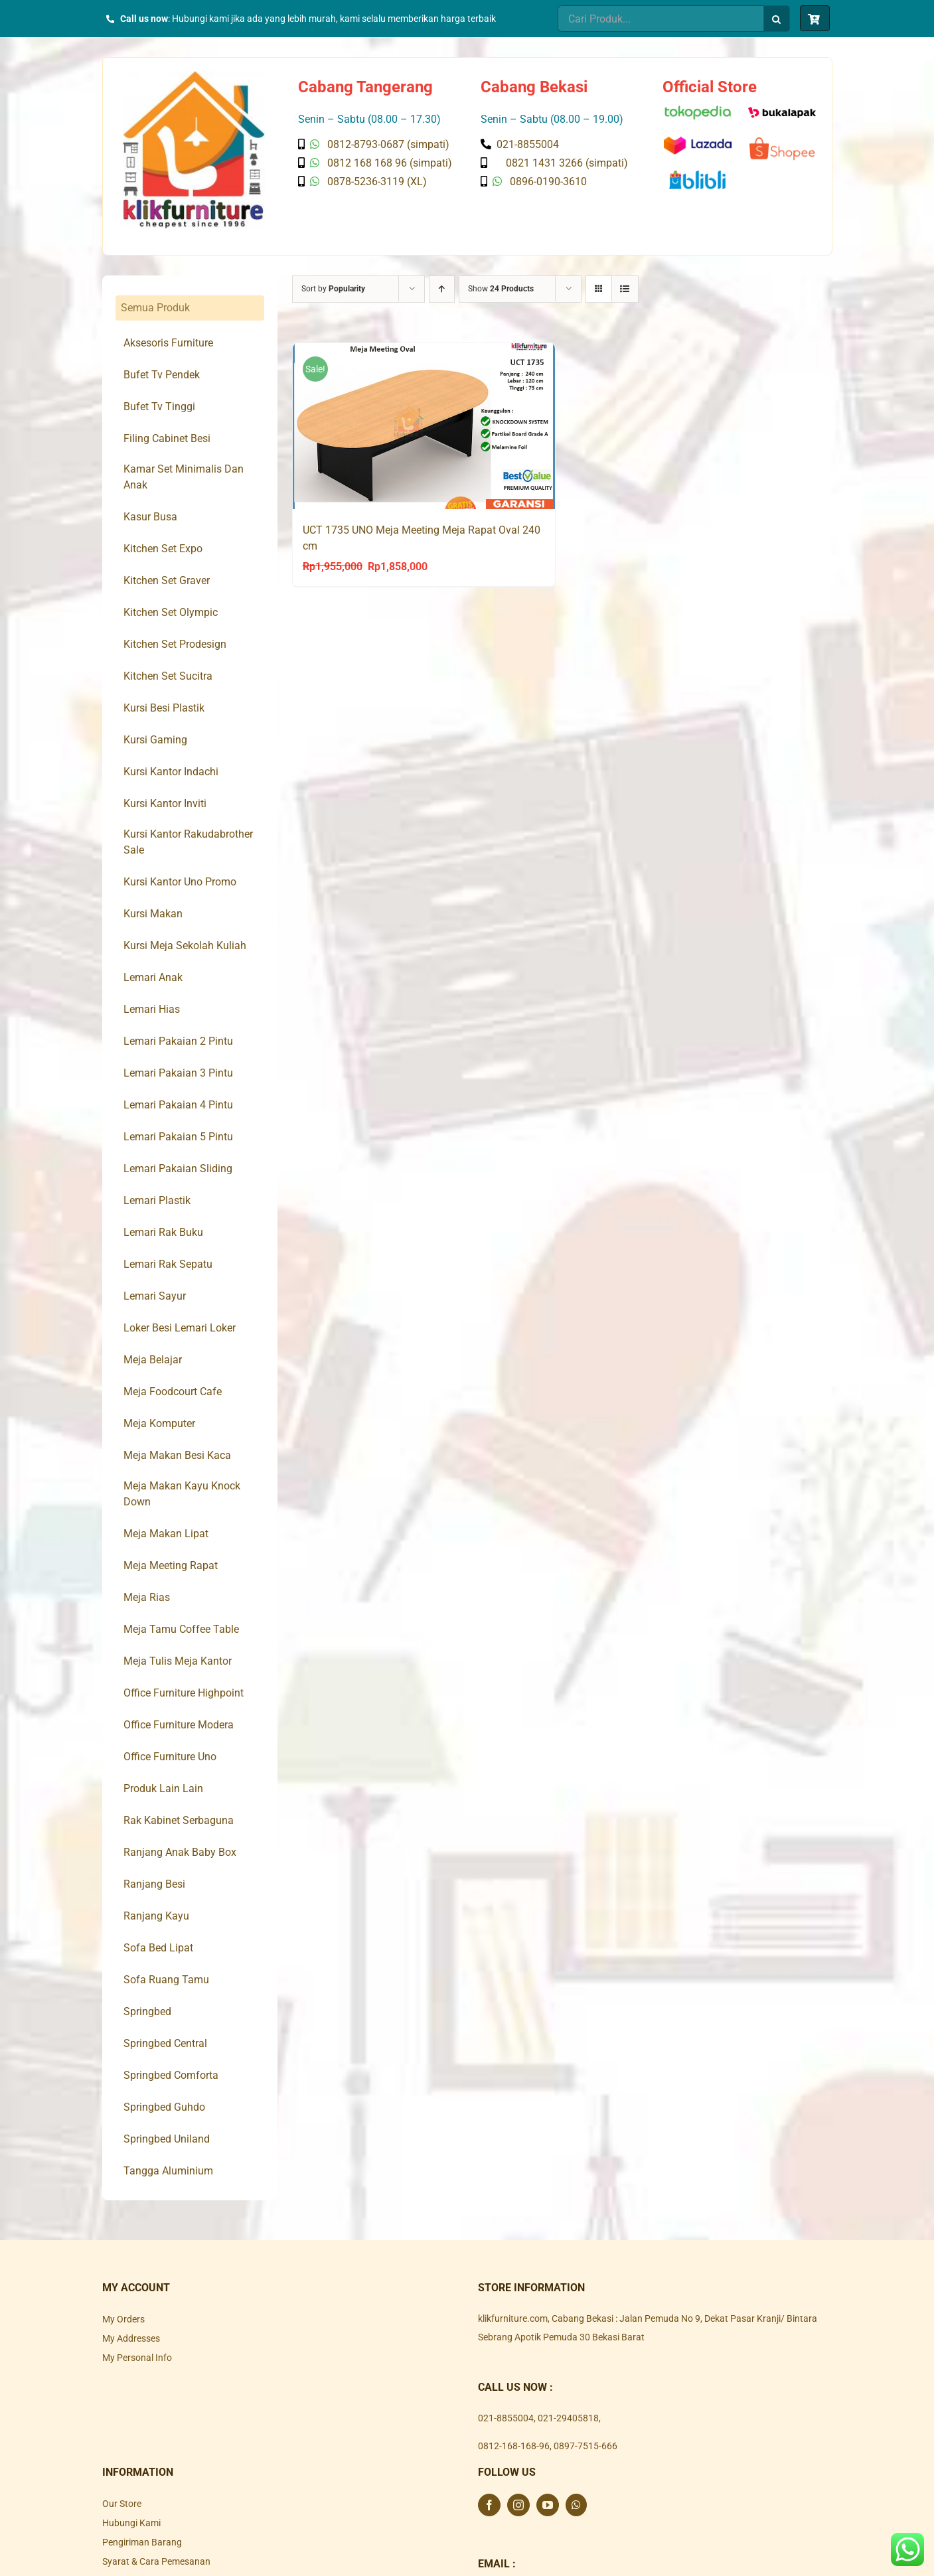 The height and width of the screenshot is (2576, 934). What do you see at coordinates (424, 426) in the screenshot?
I see `[UCT 1735 UNO Meja Meeting Meja Rapat Oval 240 cm]` at bounding box center [424, 426].